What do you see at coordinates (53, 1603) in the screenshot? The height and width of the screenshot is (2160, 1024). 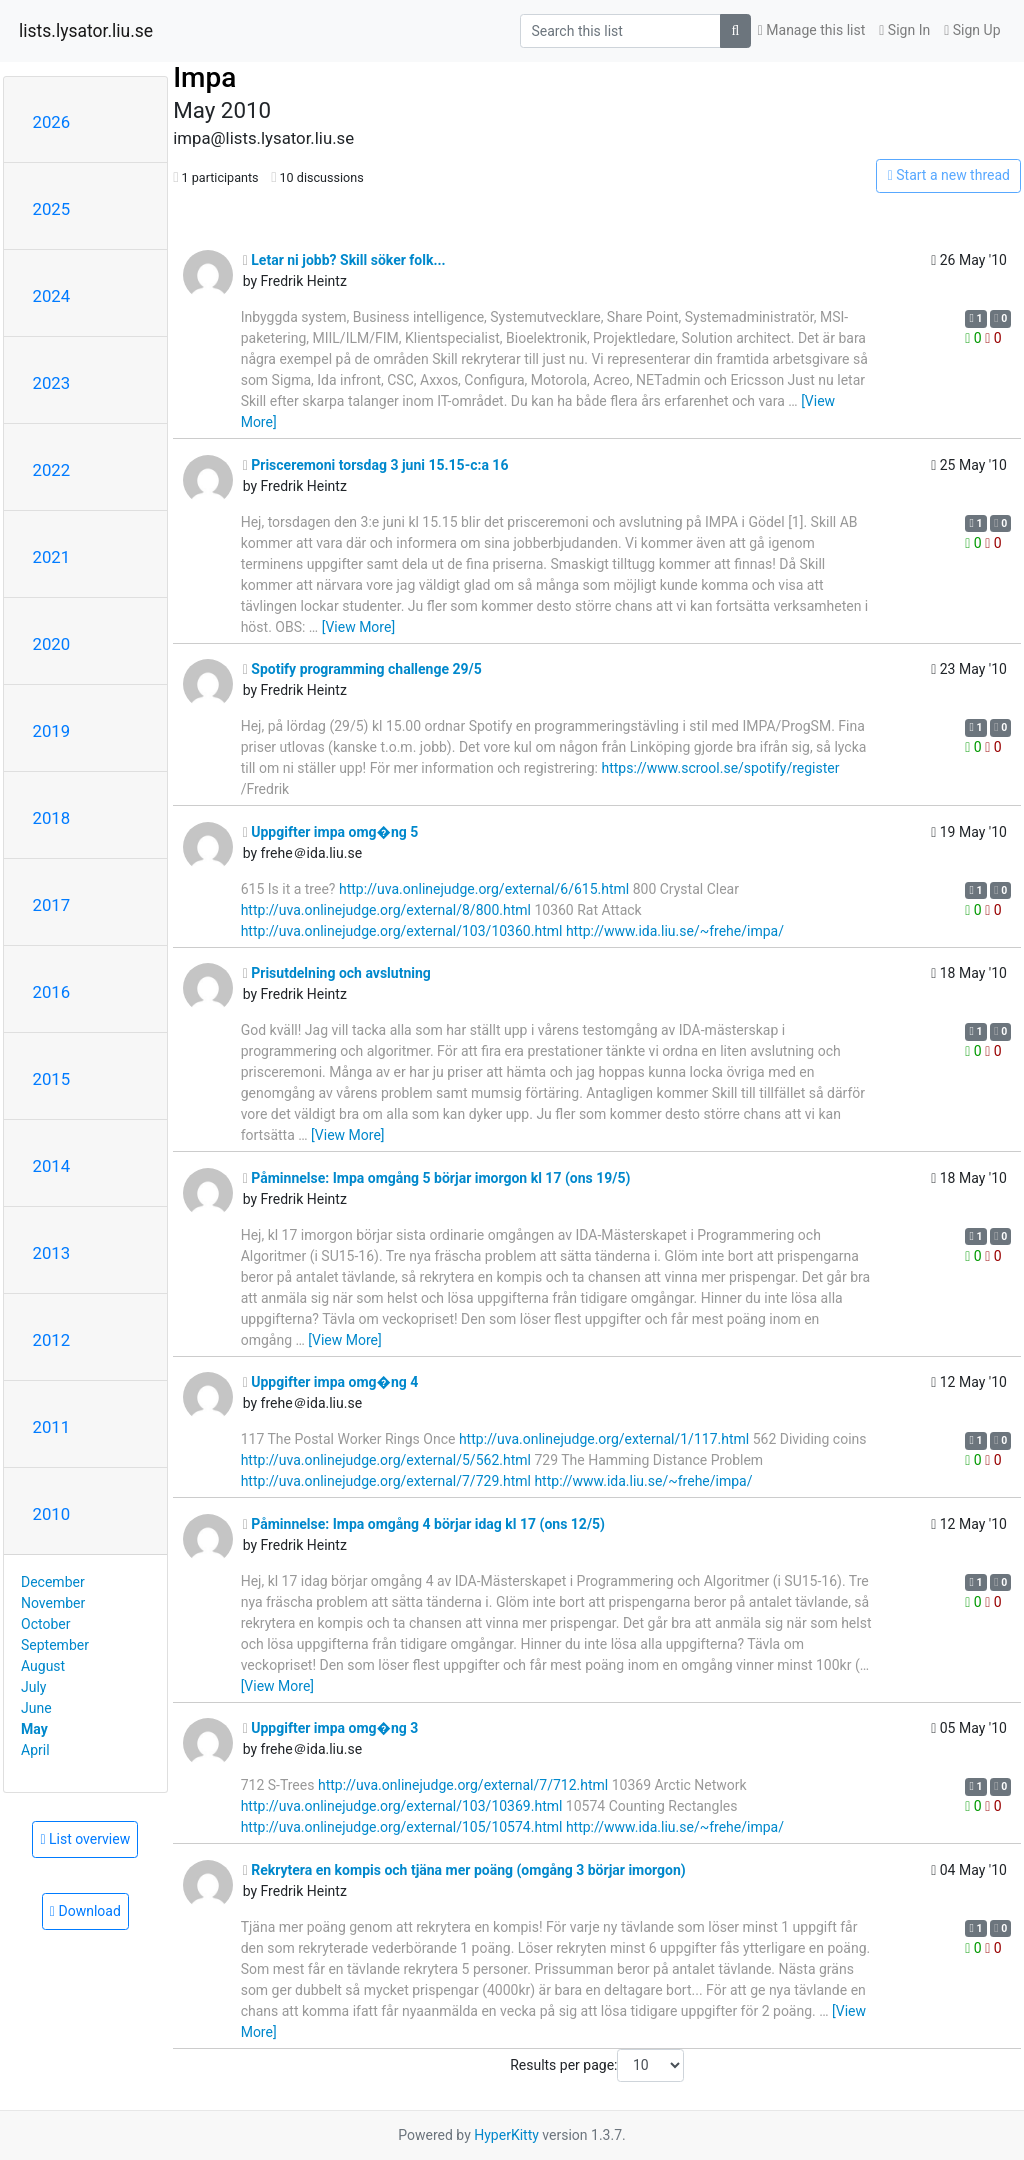 I see `November` at bounding box center [53, 1603].